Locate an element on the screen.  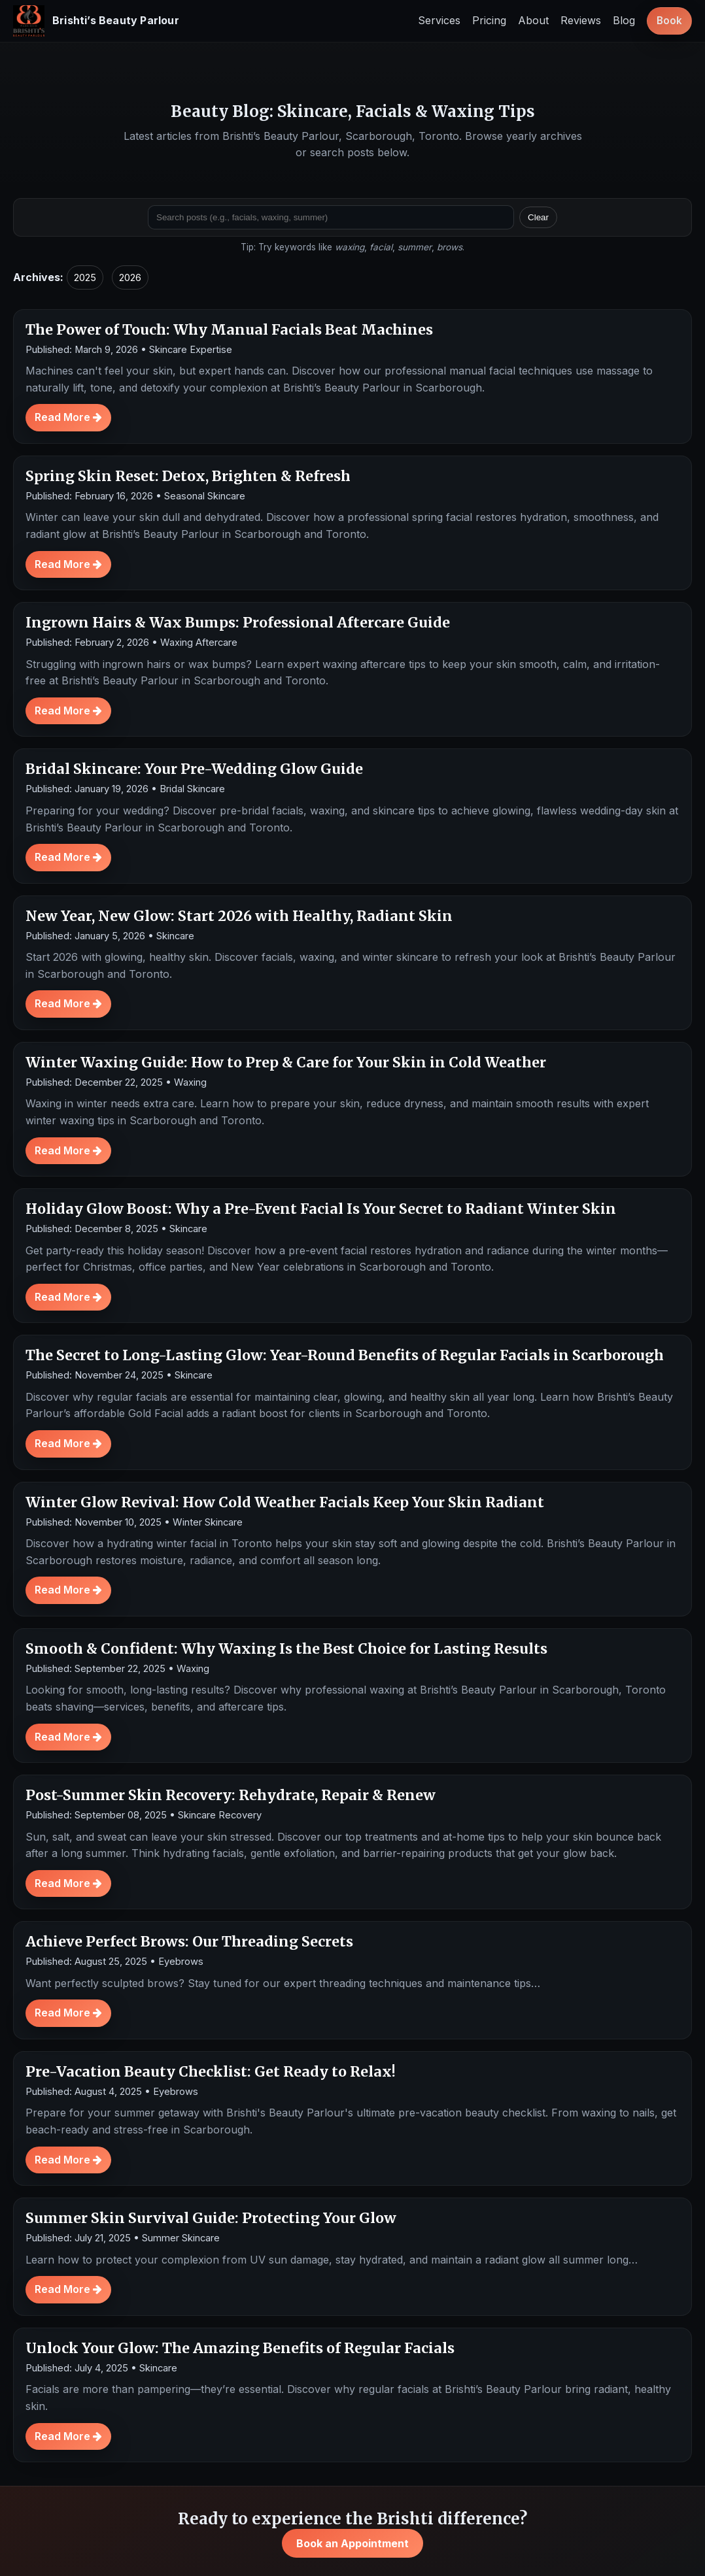
[Search posts] is located at coordinates (331, 217).